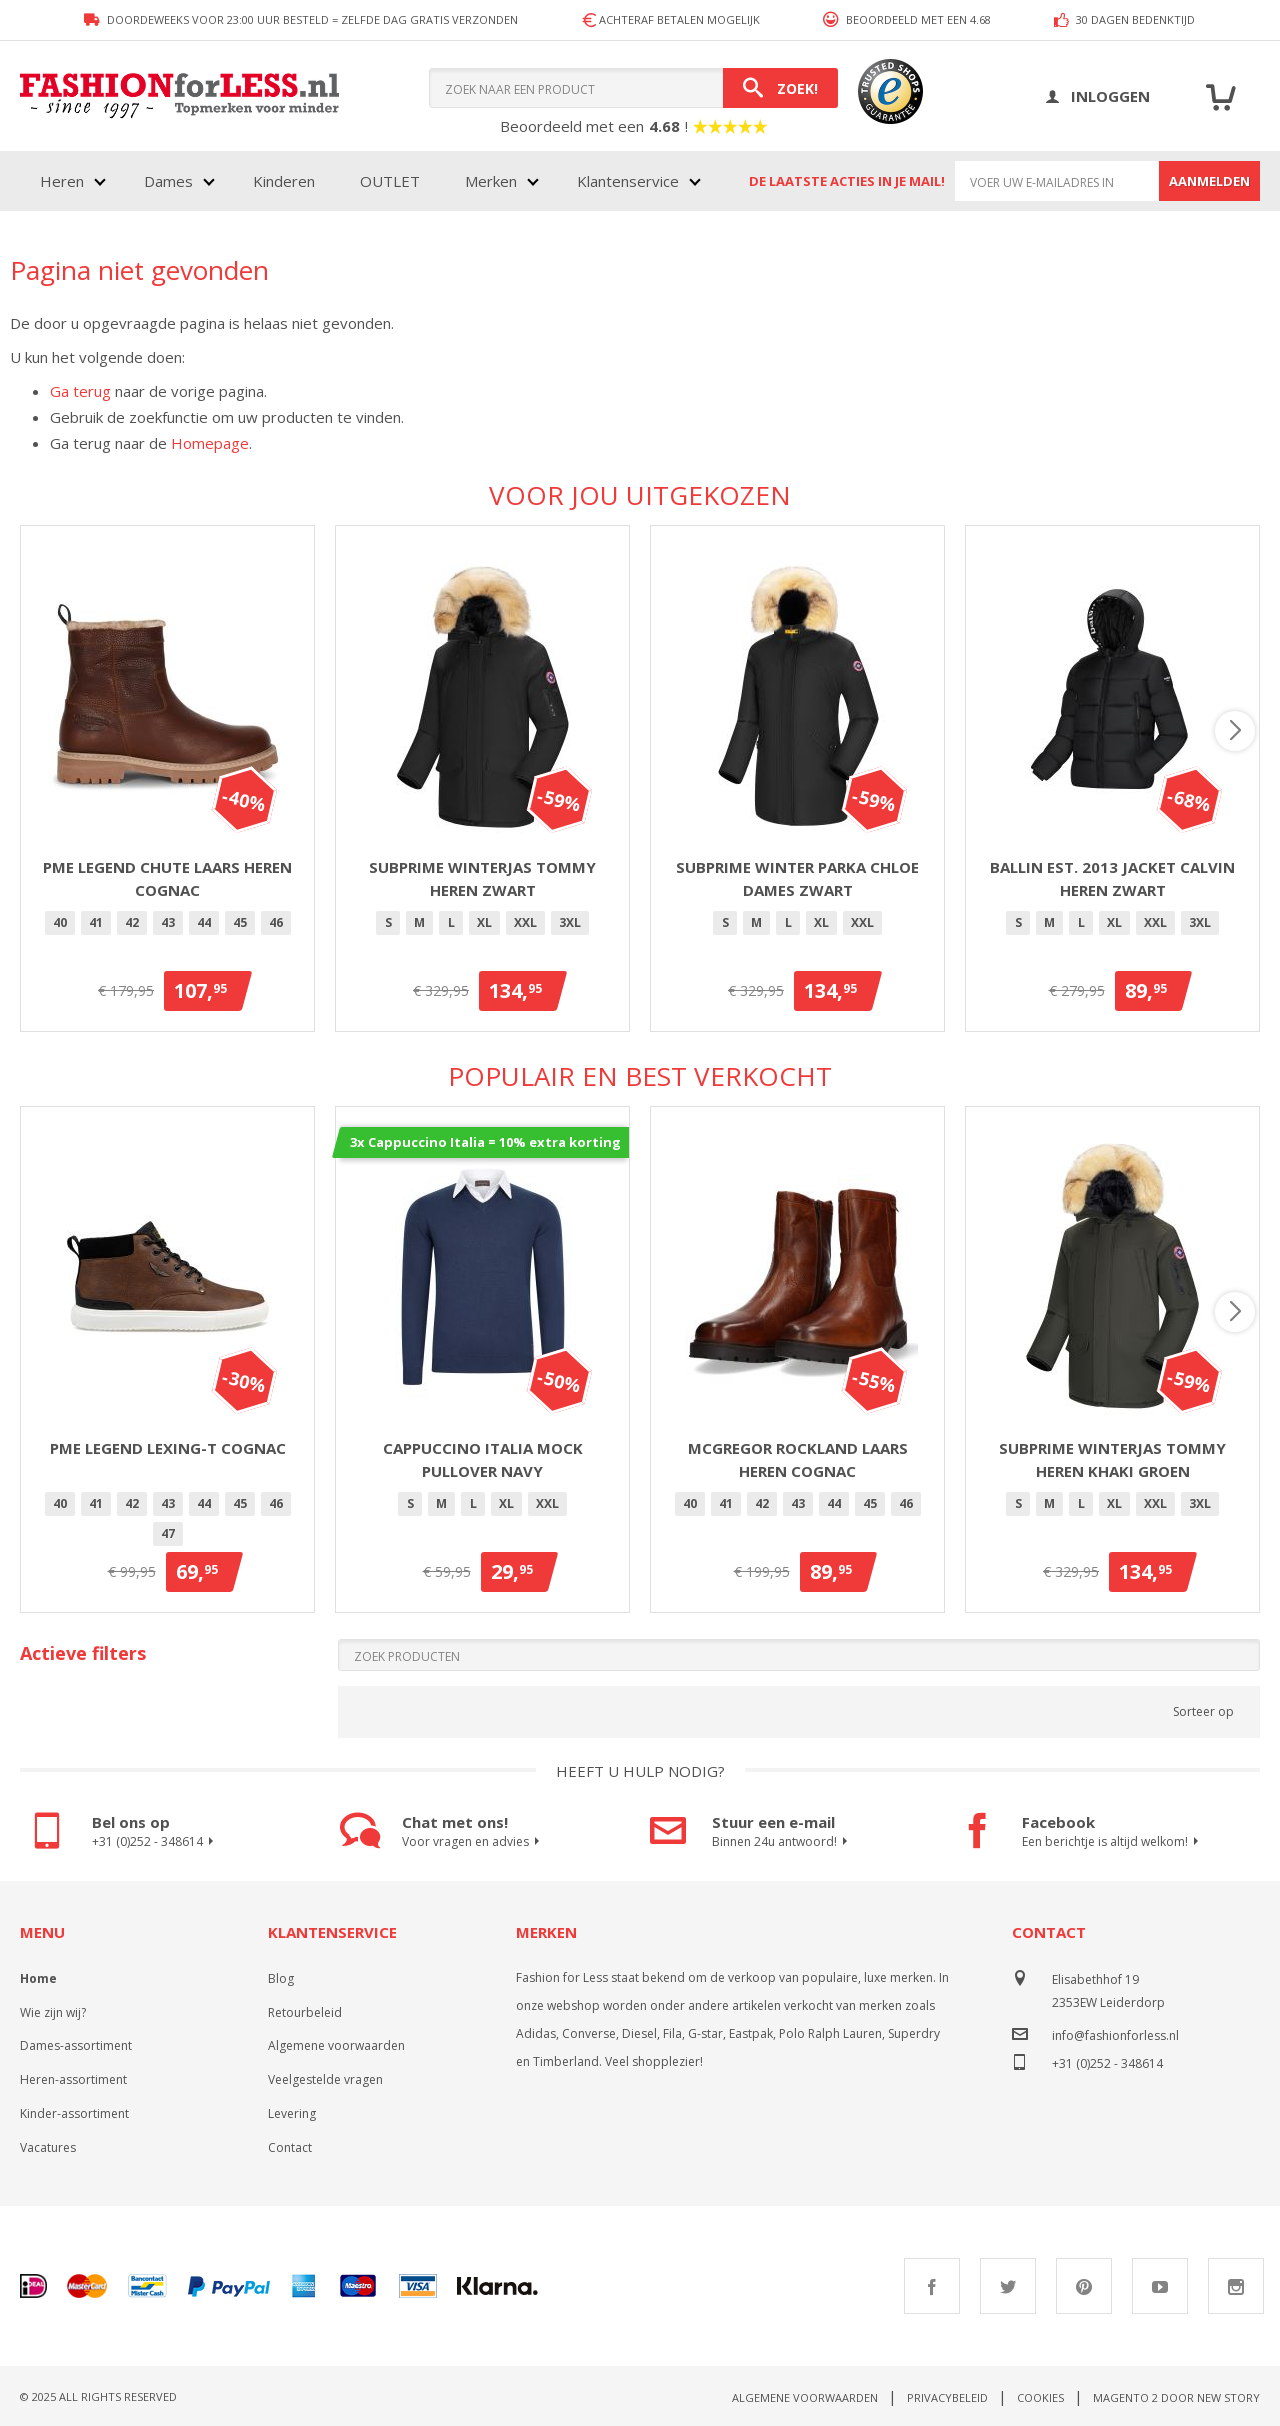  Describe the element at coordinates (80, 391) in the screenshot. I see `Ga terug` at that location.